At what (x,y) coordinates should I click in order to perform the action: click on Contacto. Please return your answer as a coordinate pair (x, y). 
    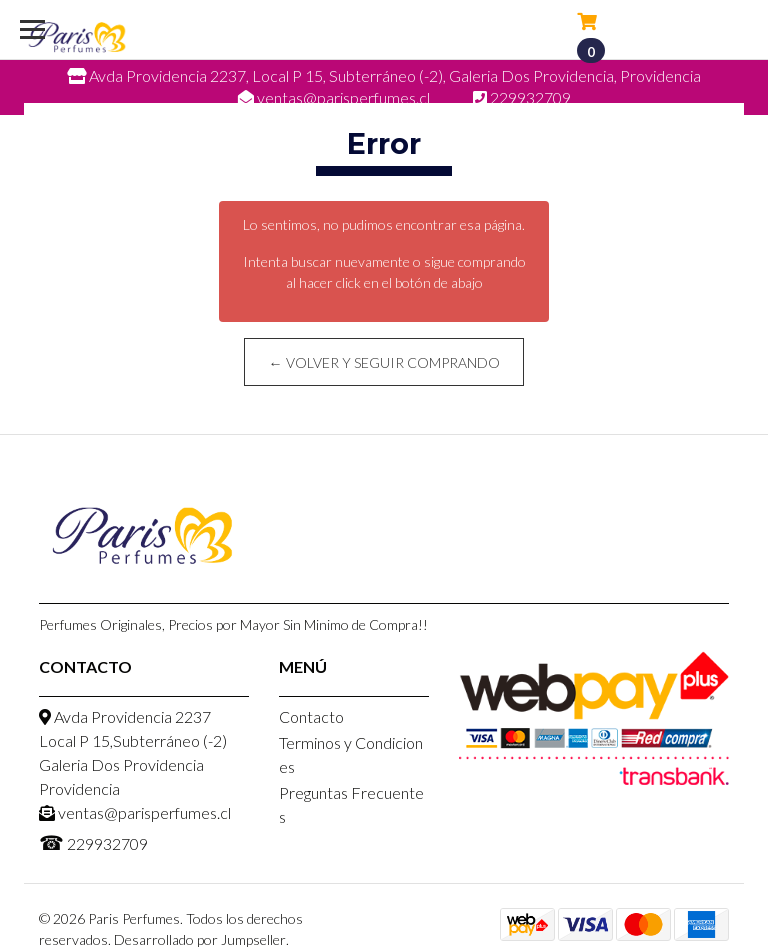
    Looking at the image, I should click on (311, 716).